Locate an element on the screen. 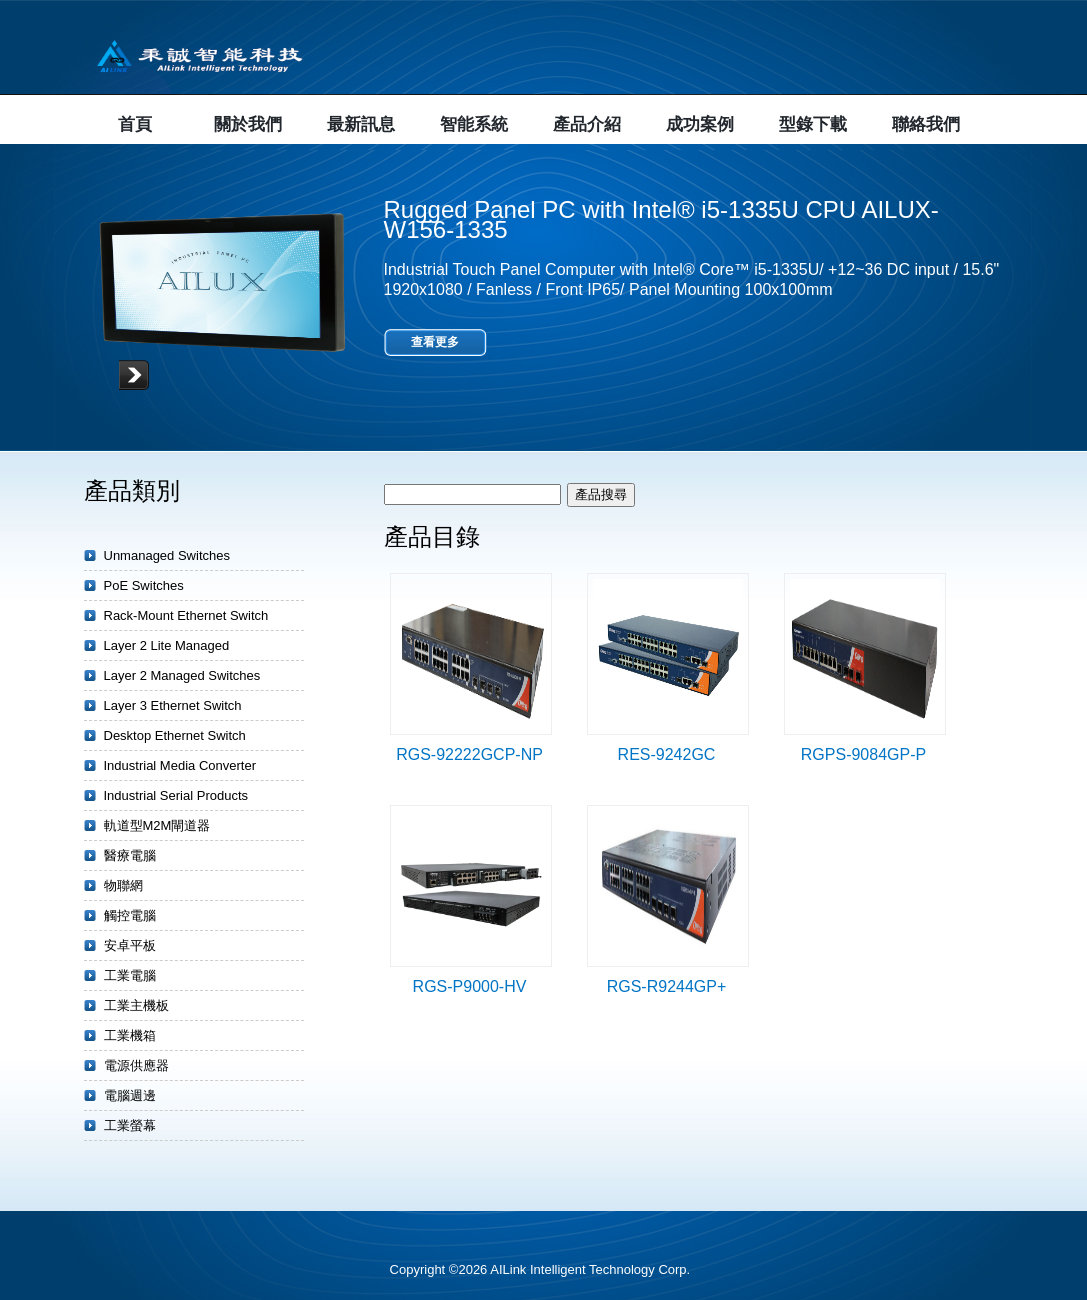  軌道型M2M閘道器 is located at coordinates (157, 825).